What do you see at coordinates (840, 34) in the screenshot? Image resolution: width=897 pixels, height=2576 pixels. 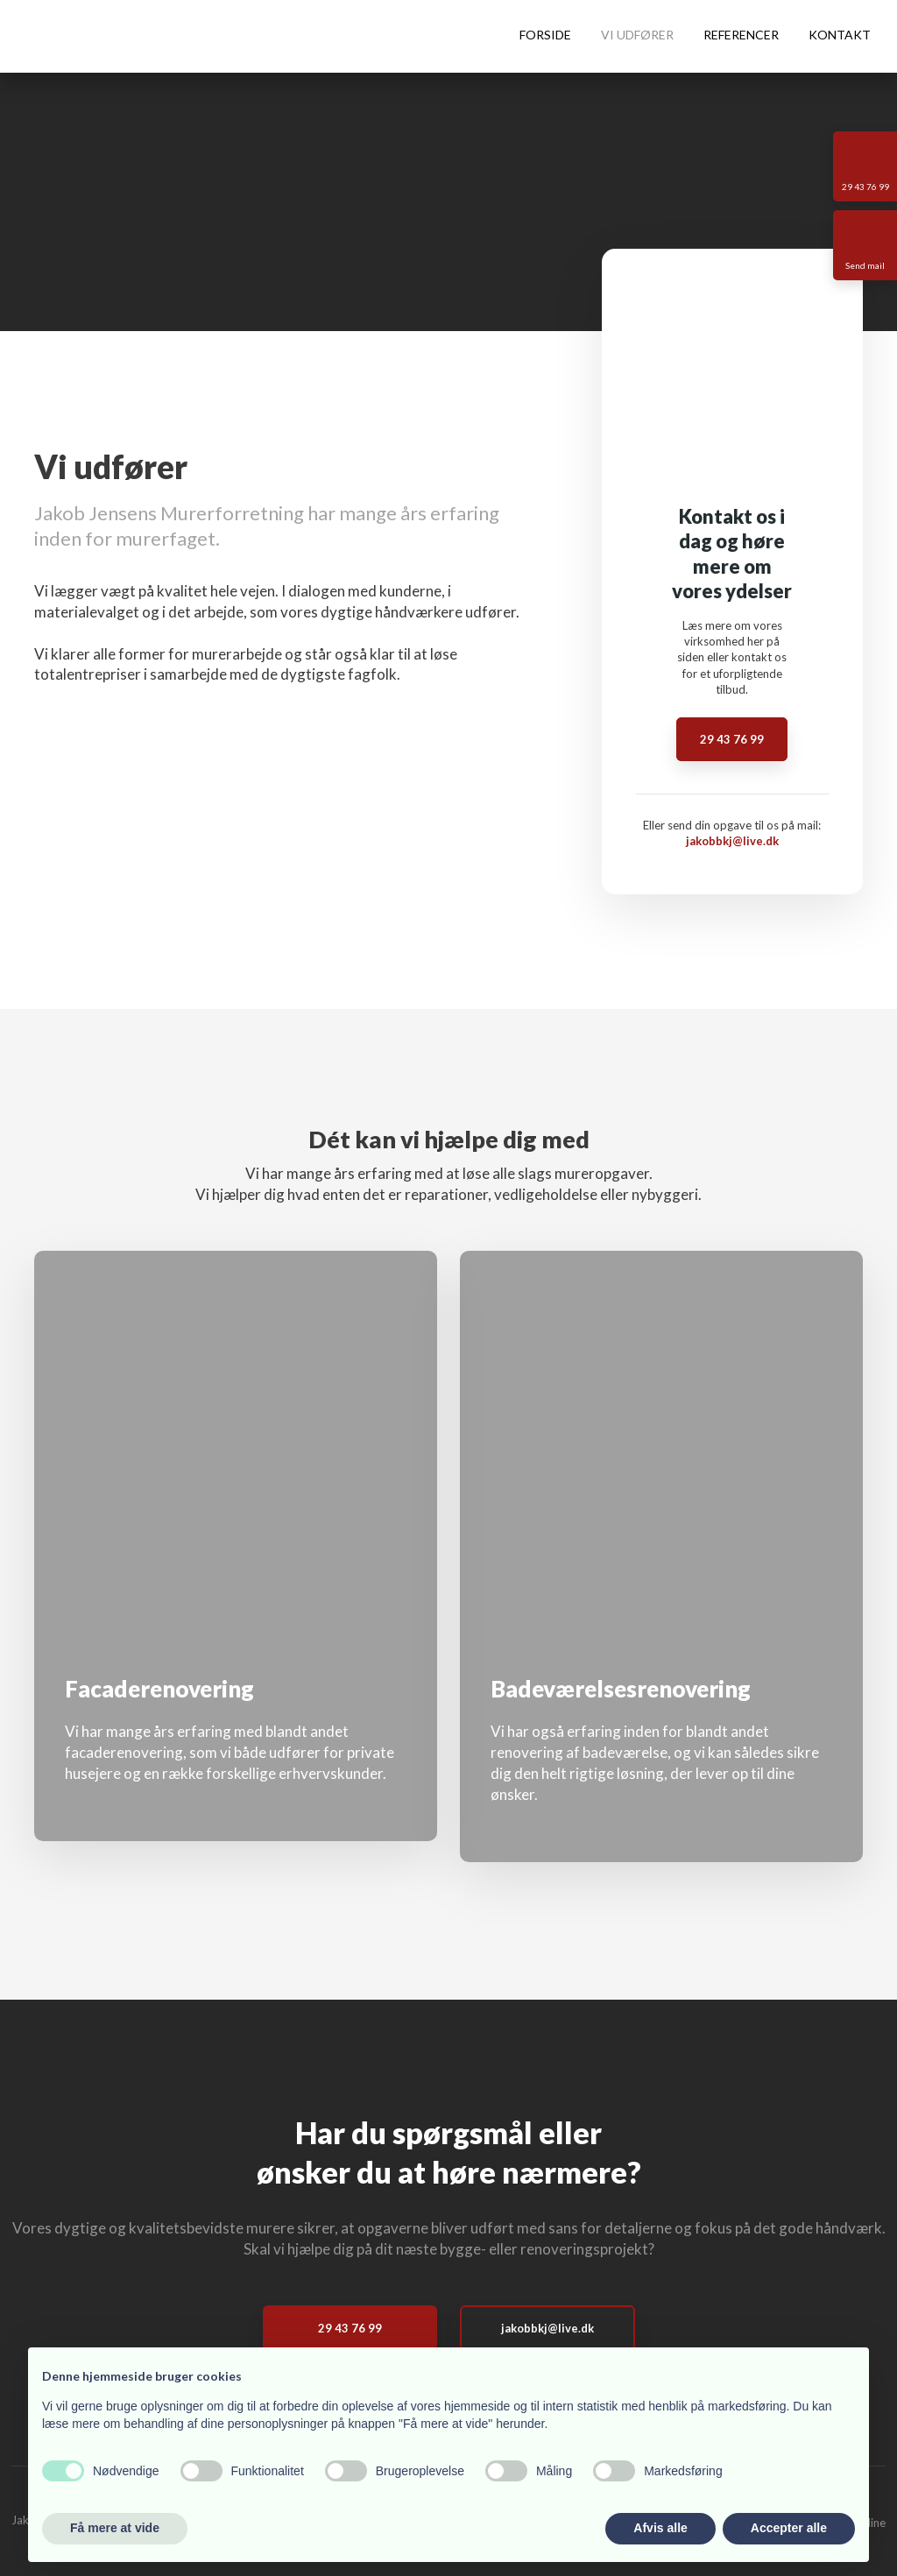 I see `Kontakt` at bounding box center [840, 34].